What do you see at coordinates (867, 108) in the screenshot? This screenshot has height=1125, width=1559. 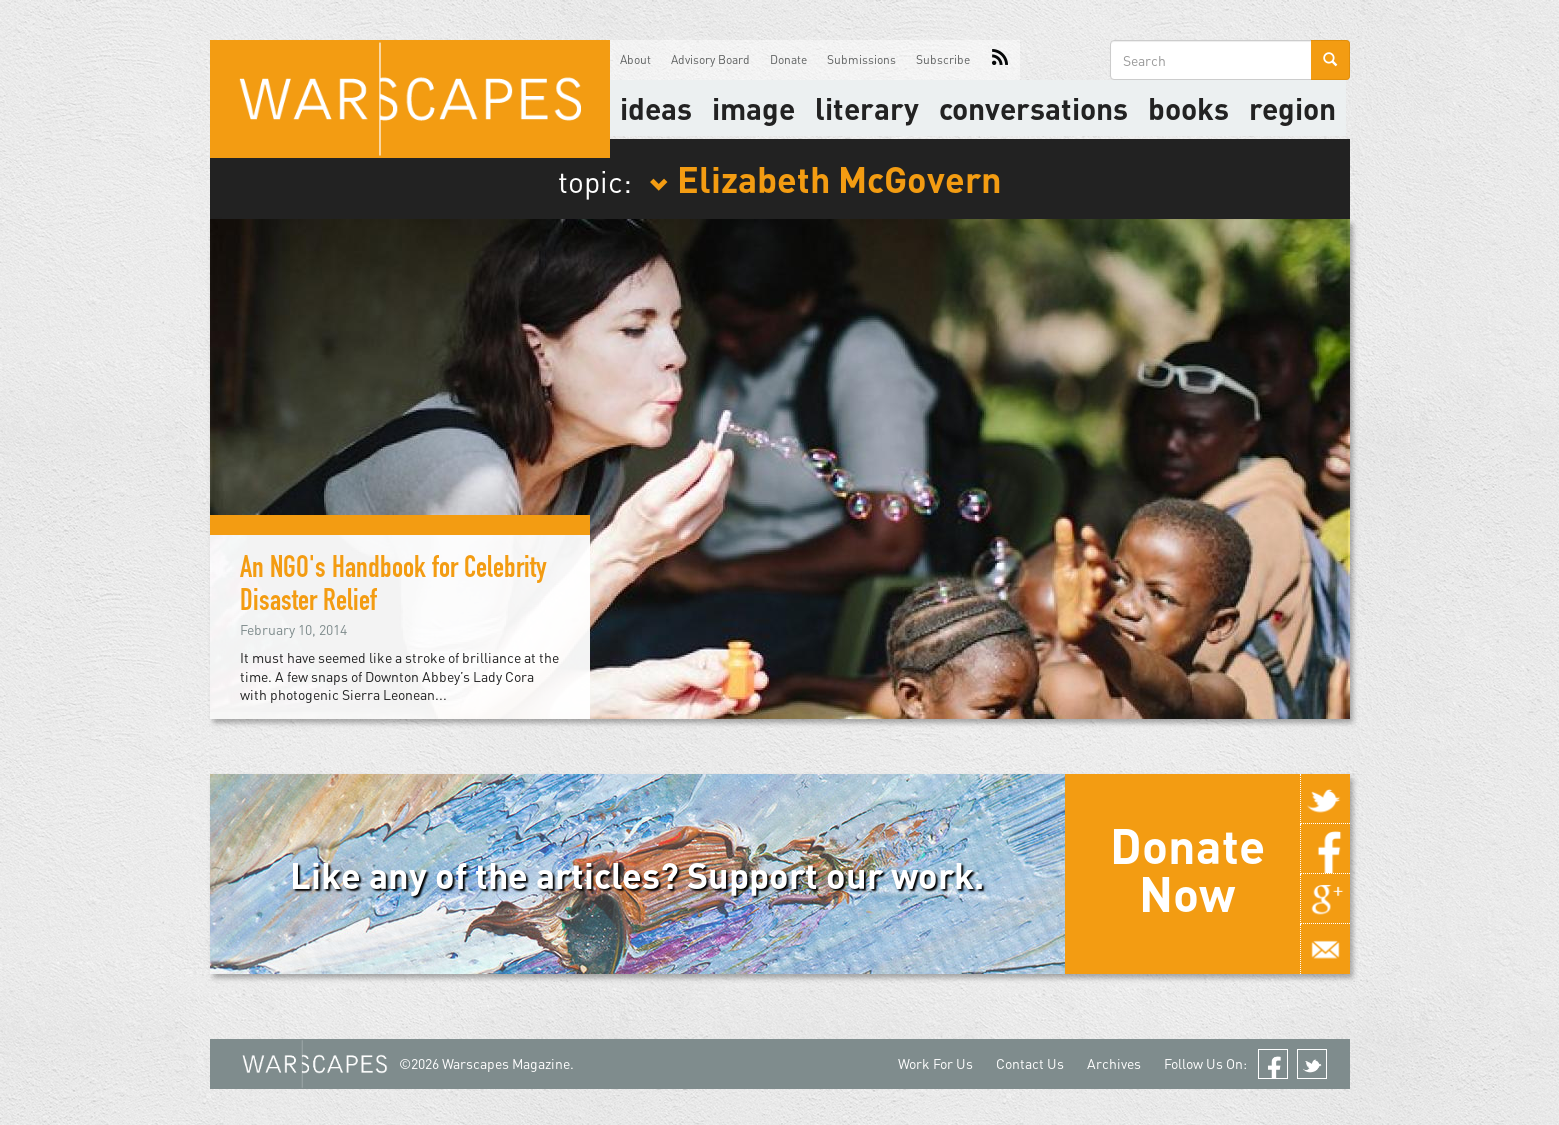 I see `literary` at bounding box center [867, 108].